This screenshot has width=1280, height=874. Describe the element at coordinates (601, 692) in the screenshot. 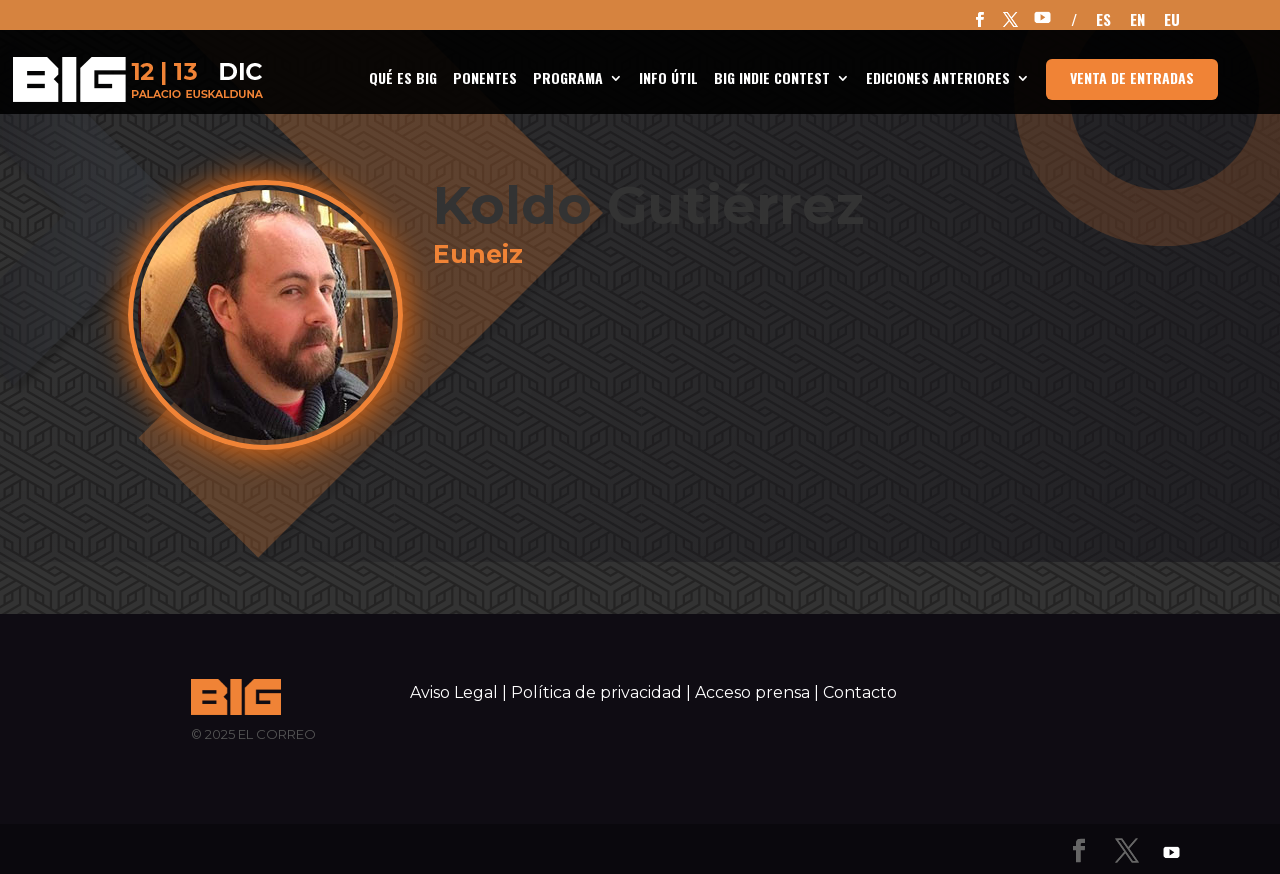

I see `Política de privacidad |` at that location.